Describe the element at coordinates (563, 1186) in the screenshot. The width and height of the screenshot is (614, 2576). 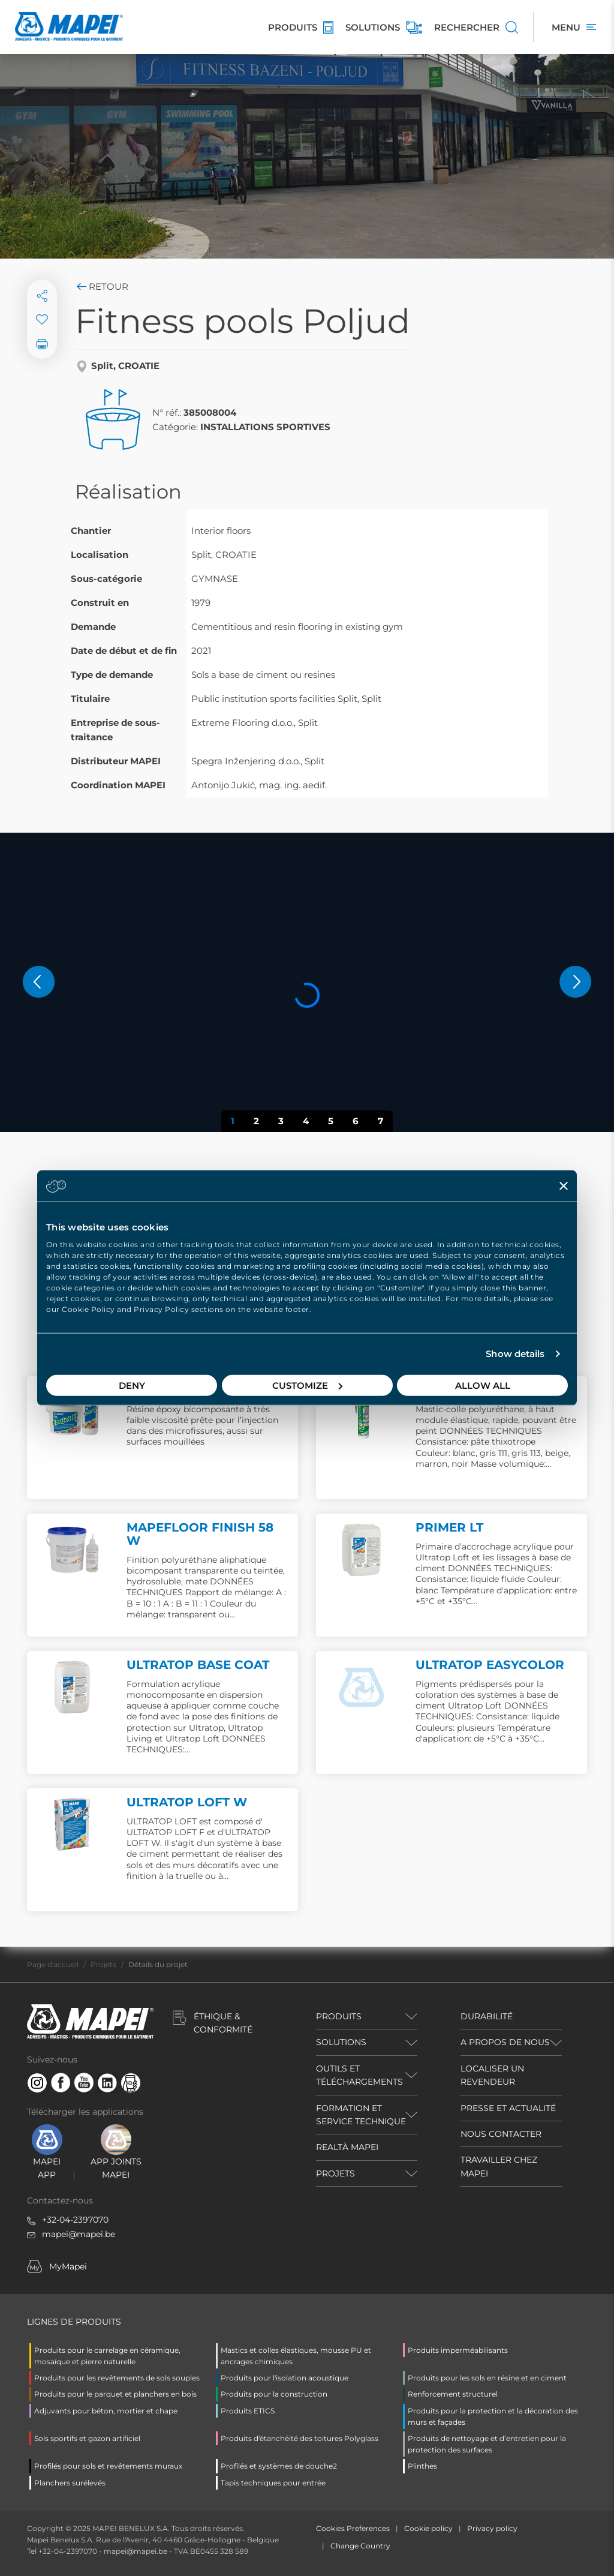
I see `[Close banner]` at that location.